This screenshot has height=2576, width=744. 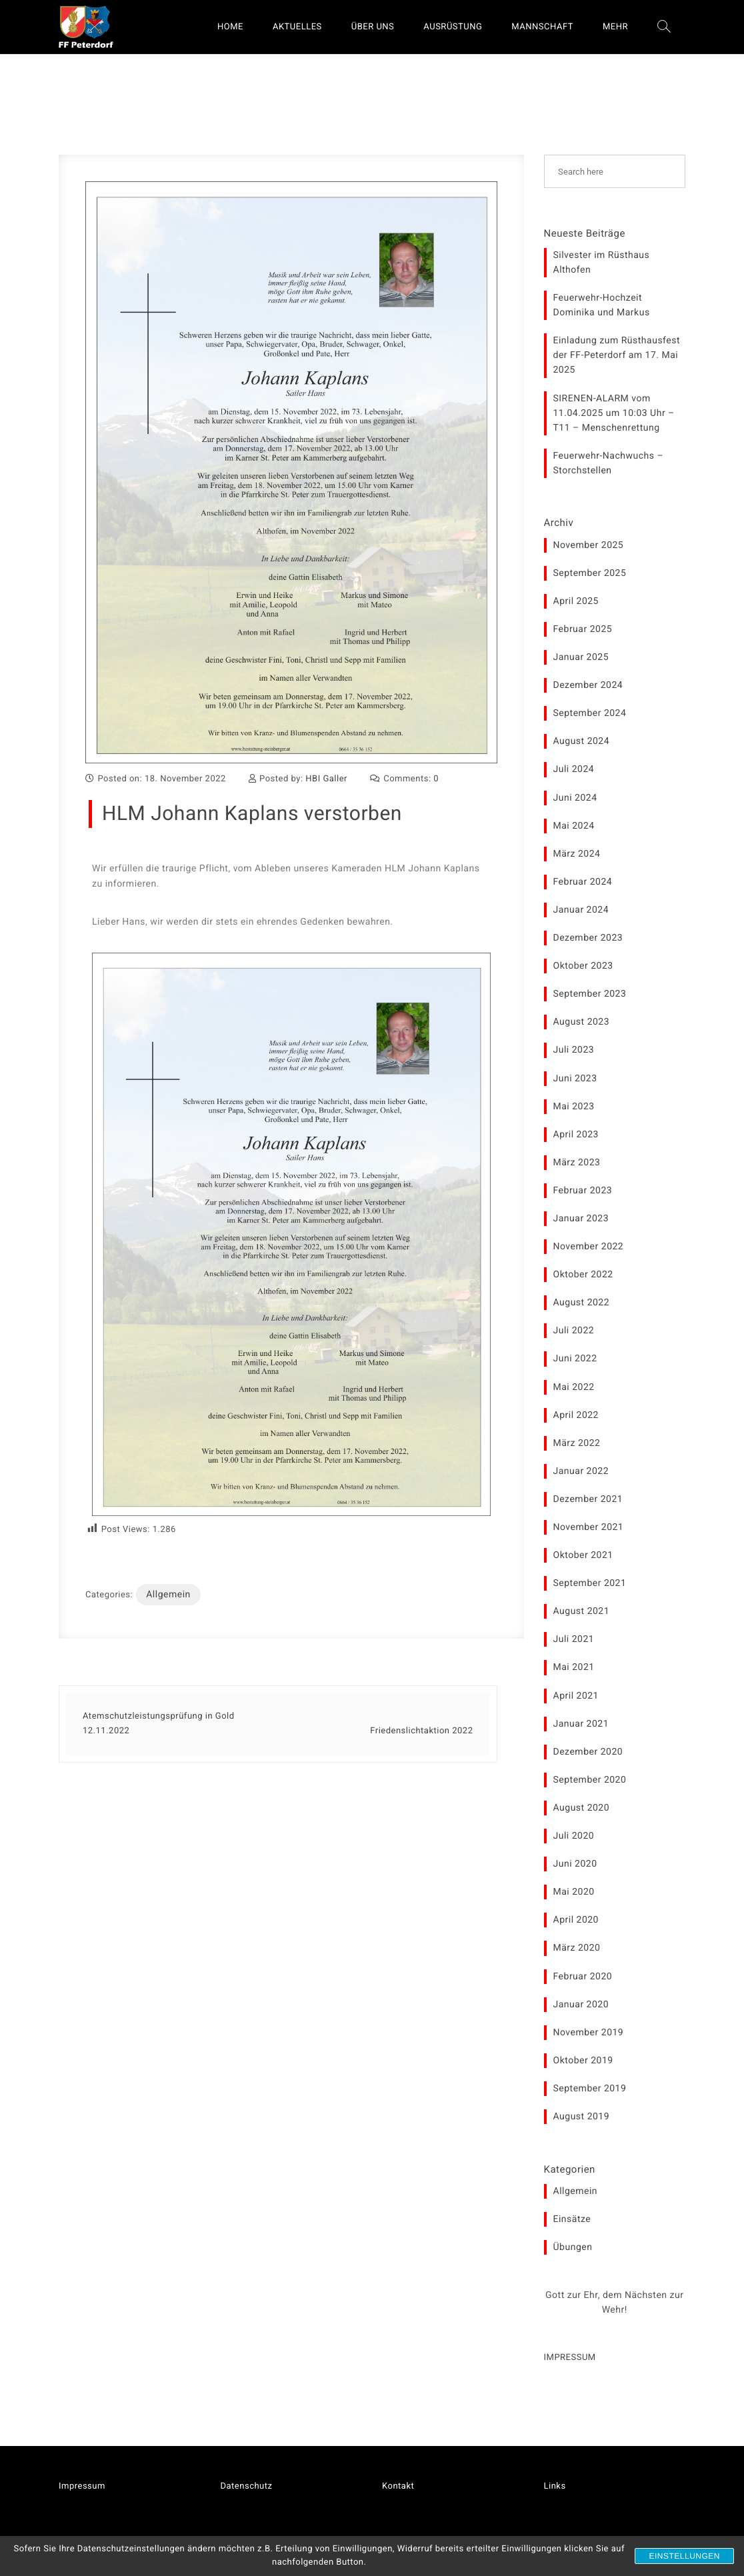 What do you see at coordinates (168, 1594) in the screenshot?
I see `Allgemein` at bounding box center [168, 1594].